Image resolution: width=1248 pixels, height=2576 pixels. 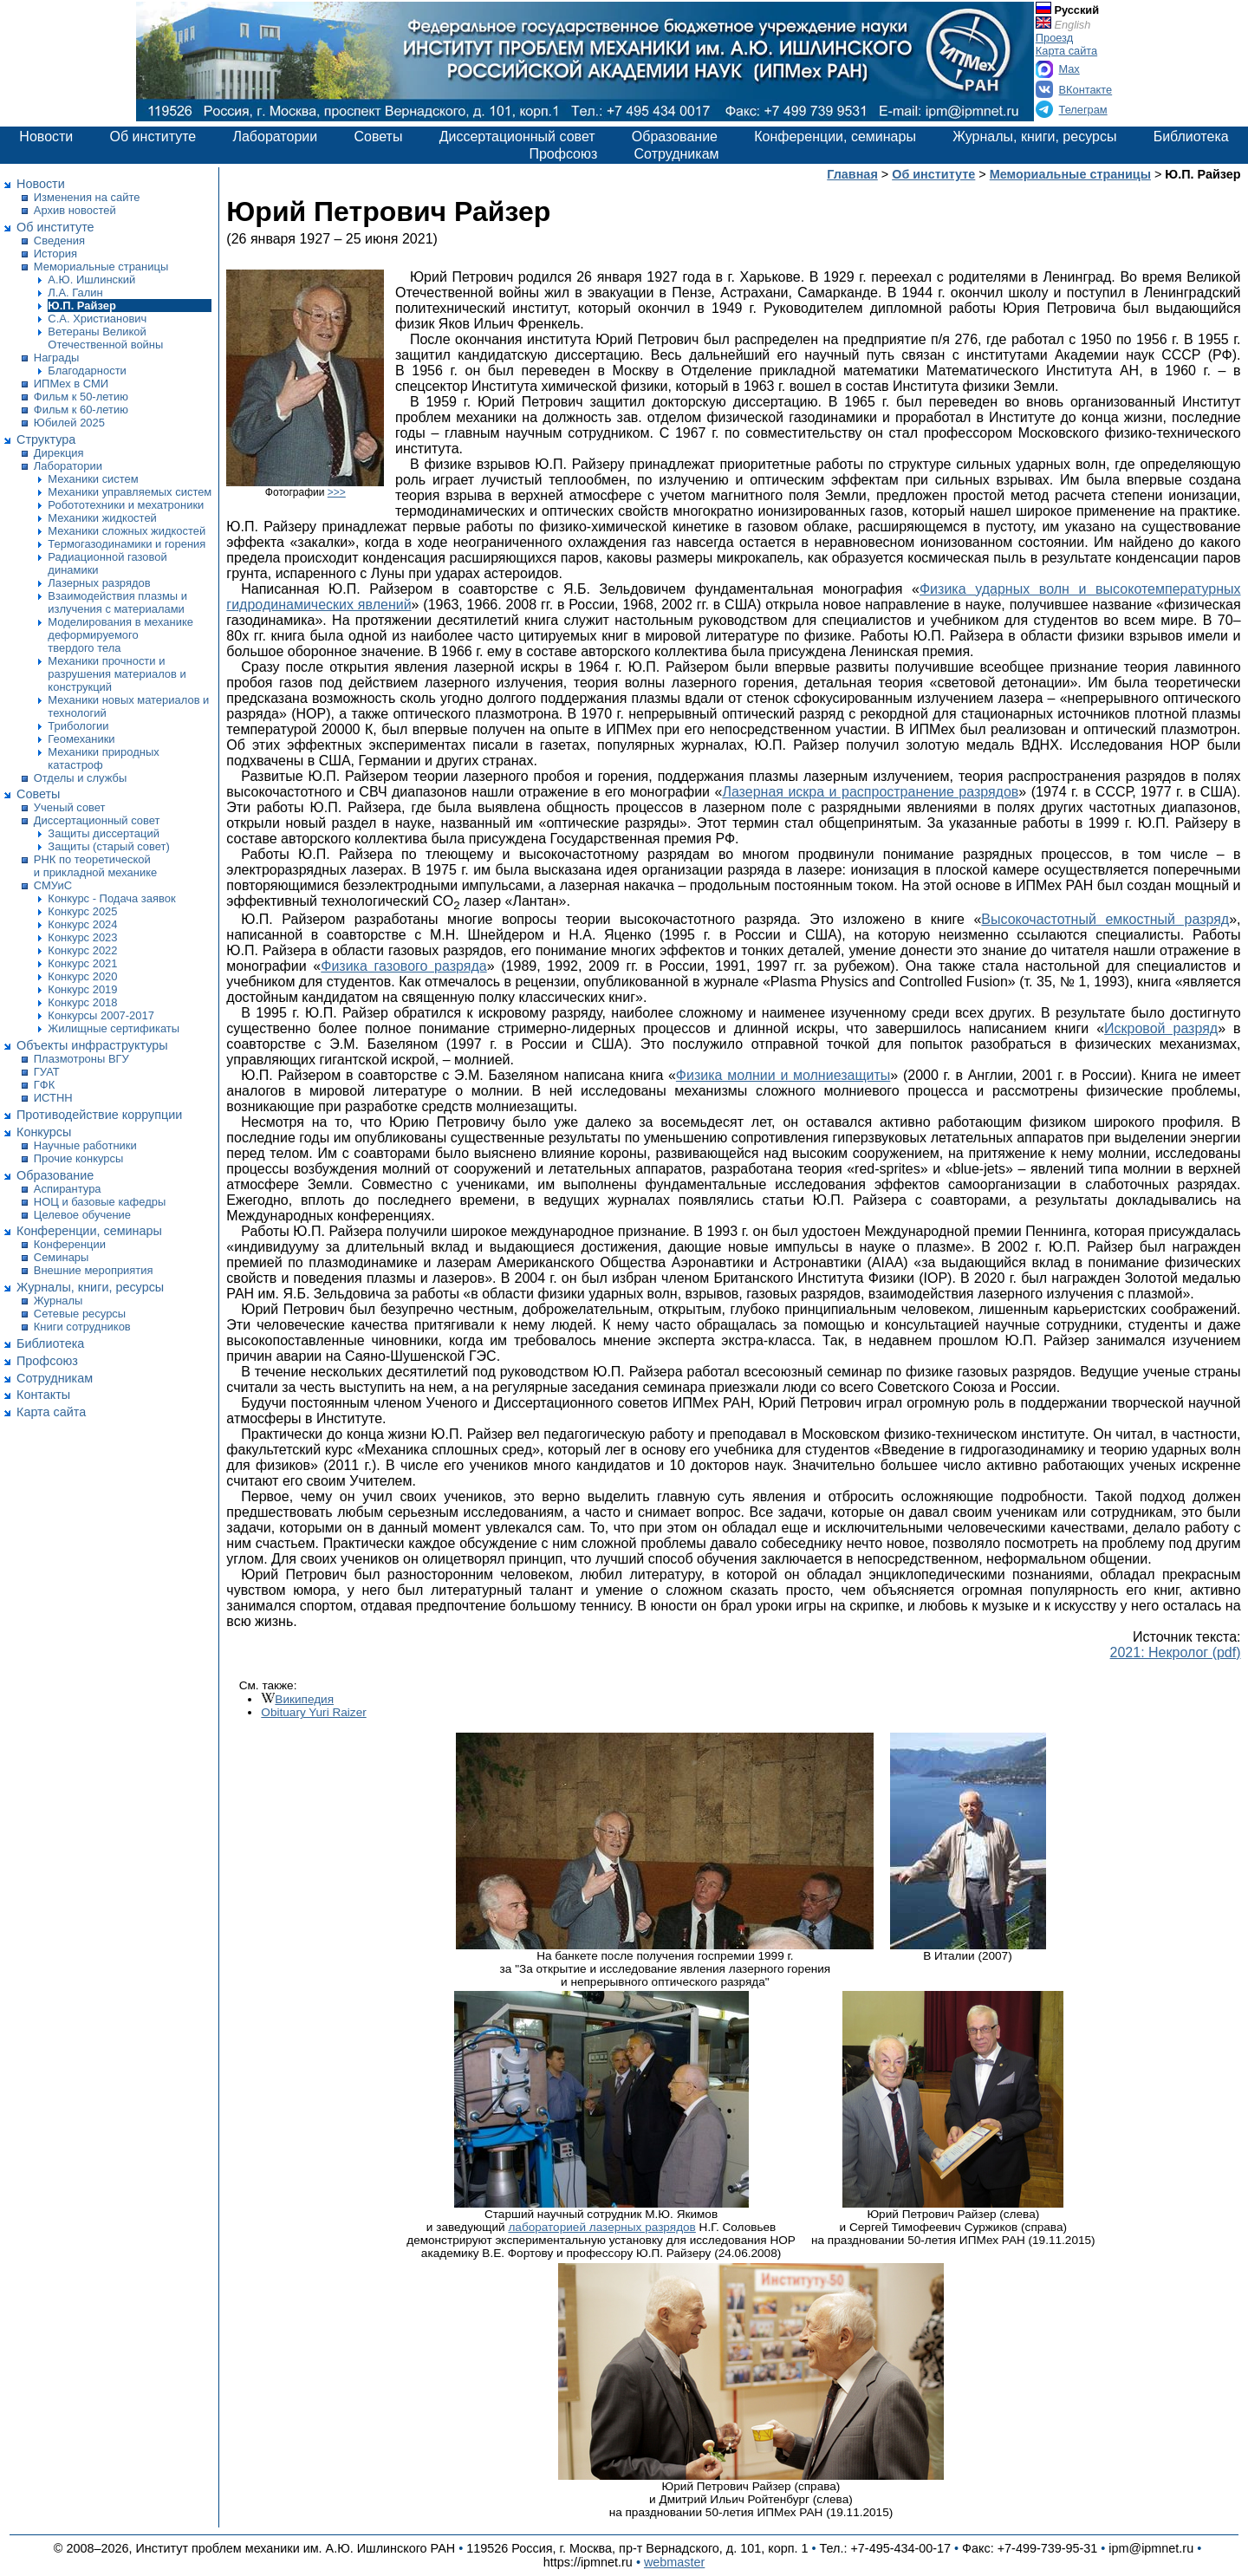 I want to click on Конкурс 2025, so click(x=82, y=911).